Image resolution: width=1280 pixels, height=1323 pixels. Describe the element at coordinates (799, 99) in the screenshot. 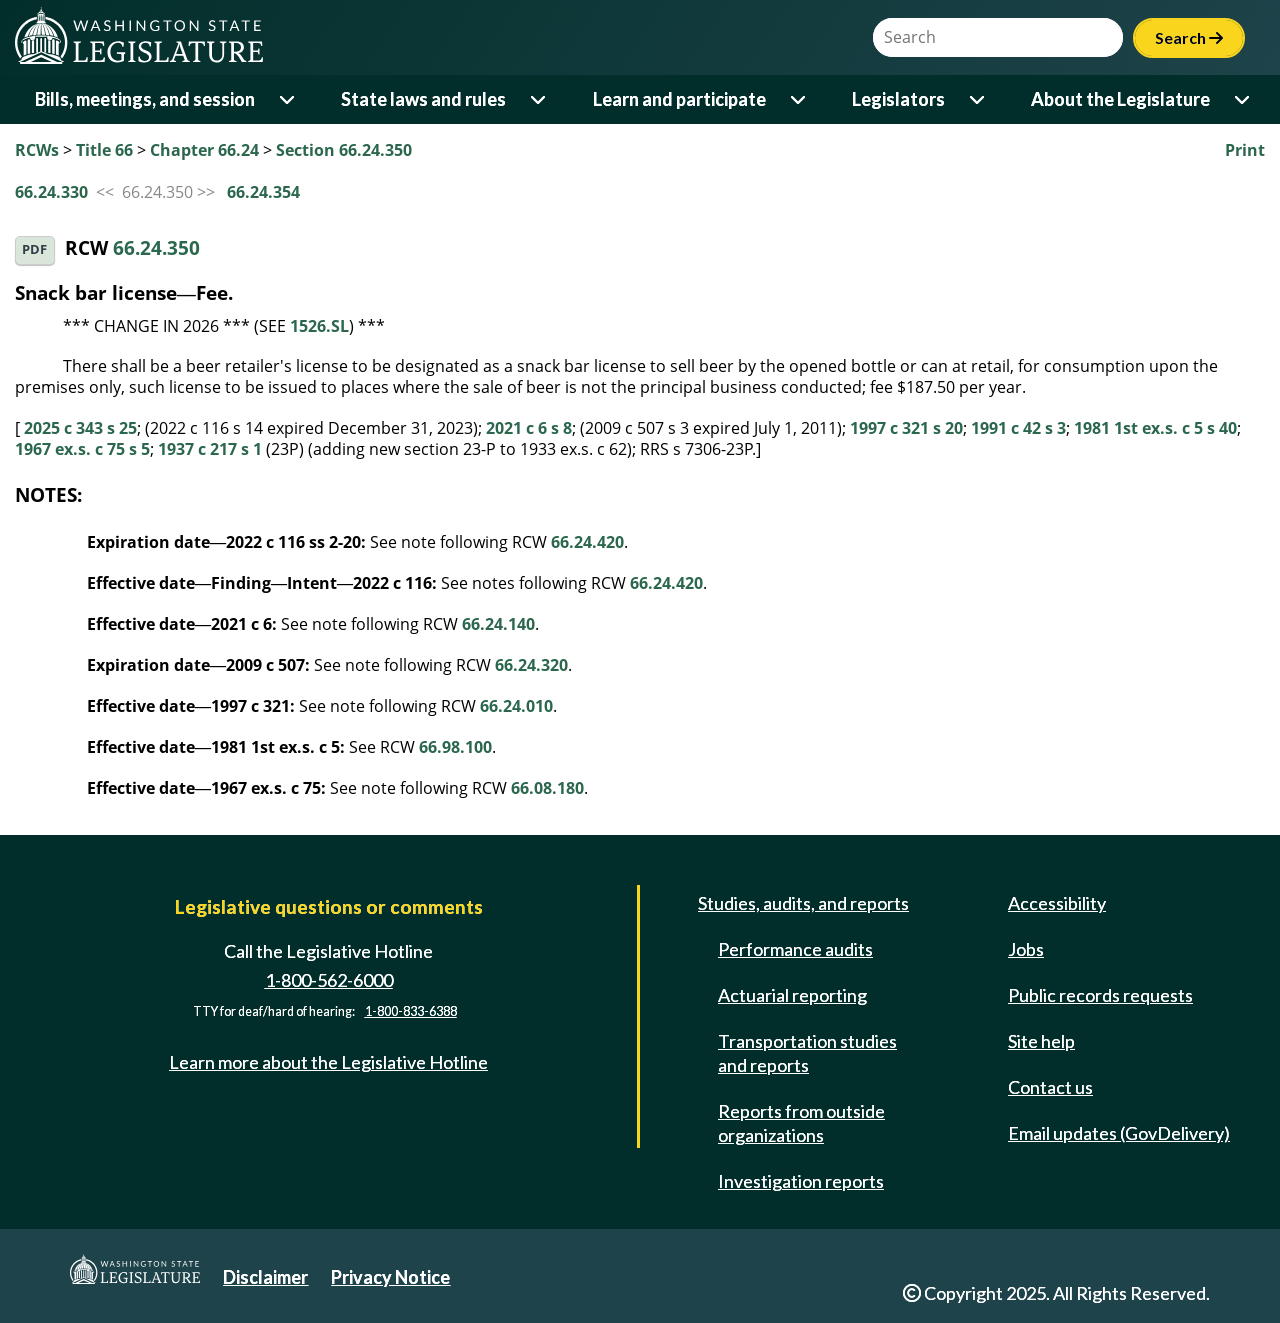

I see `[Open or close 'Learn and participate' sub-menu]` at that location.